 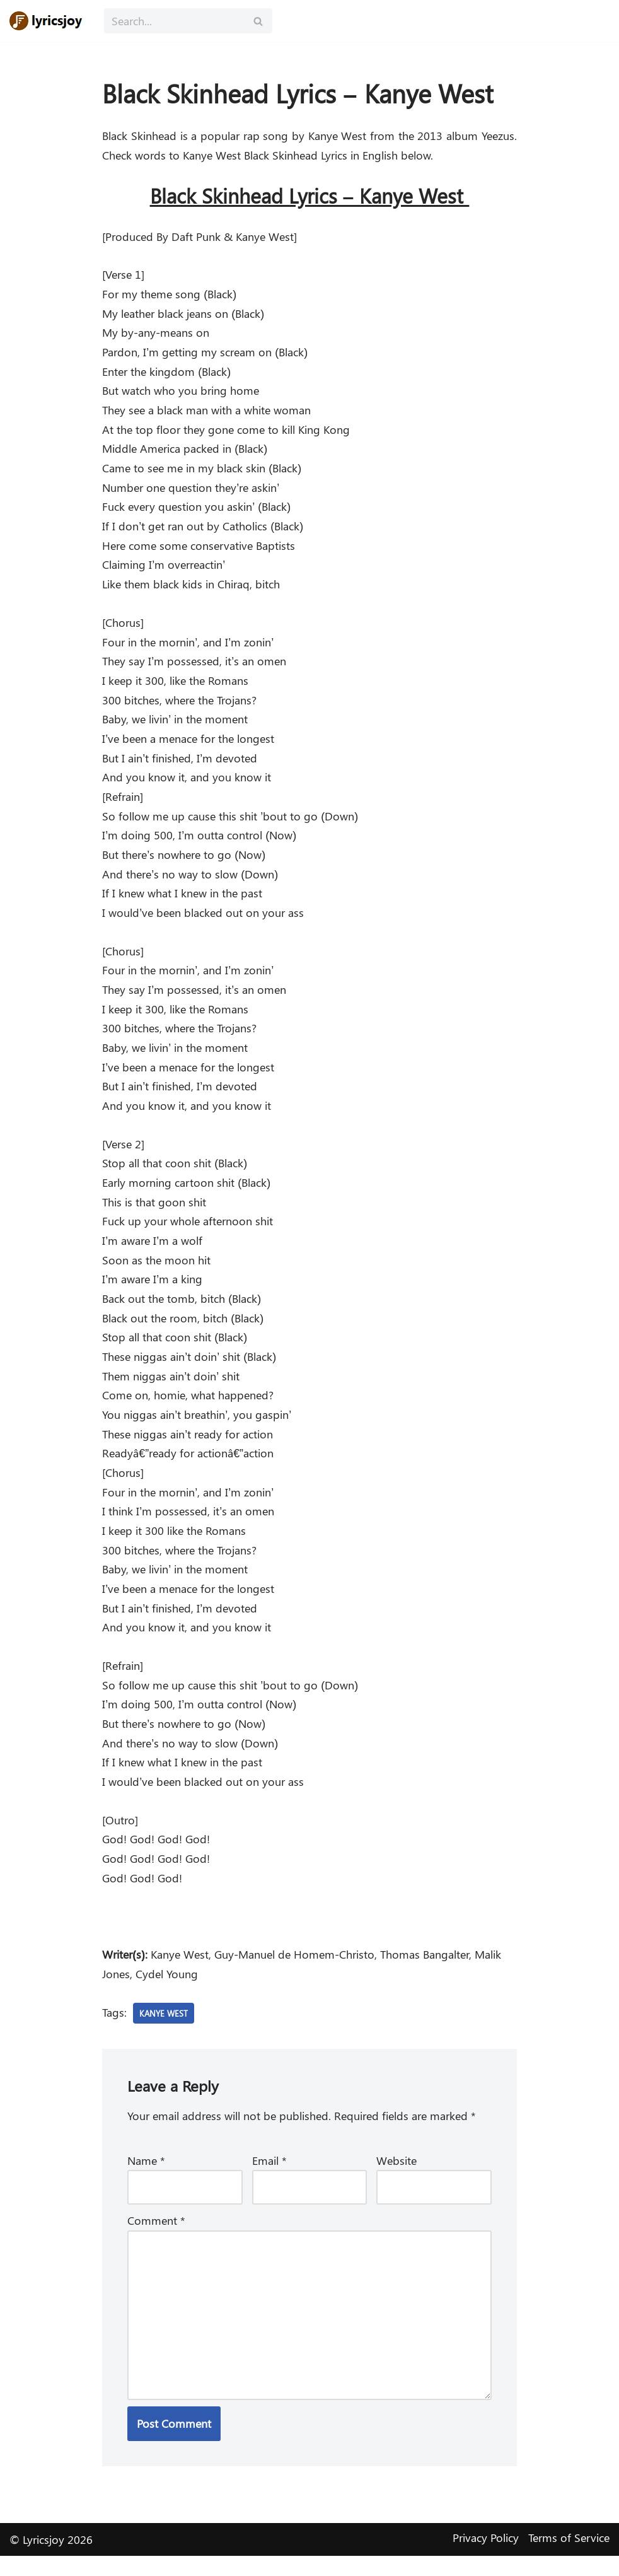 I want to click on Kanye West, so click(x=164, y=2030).